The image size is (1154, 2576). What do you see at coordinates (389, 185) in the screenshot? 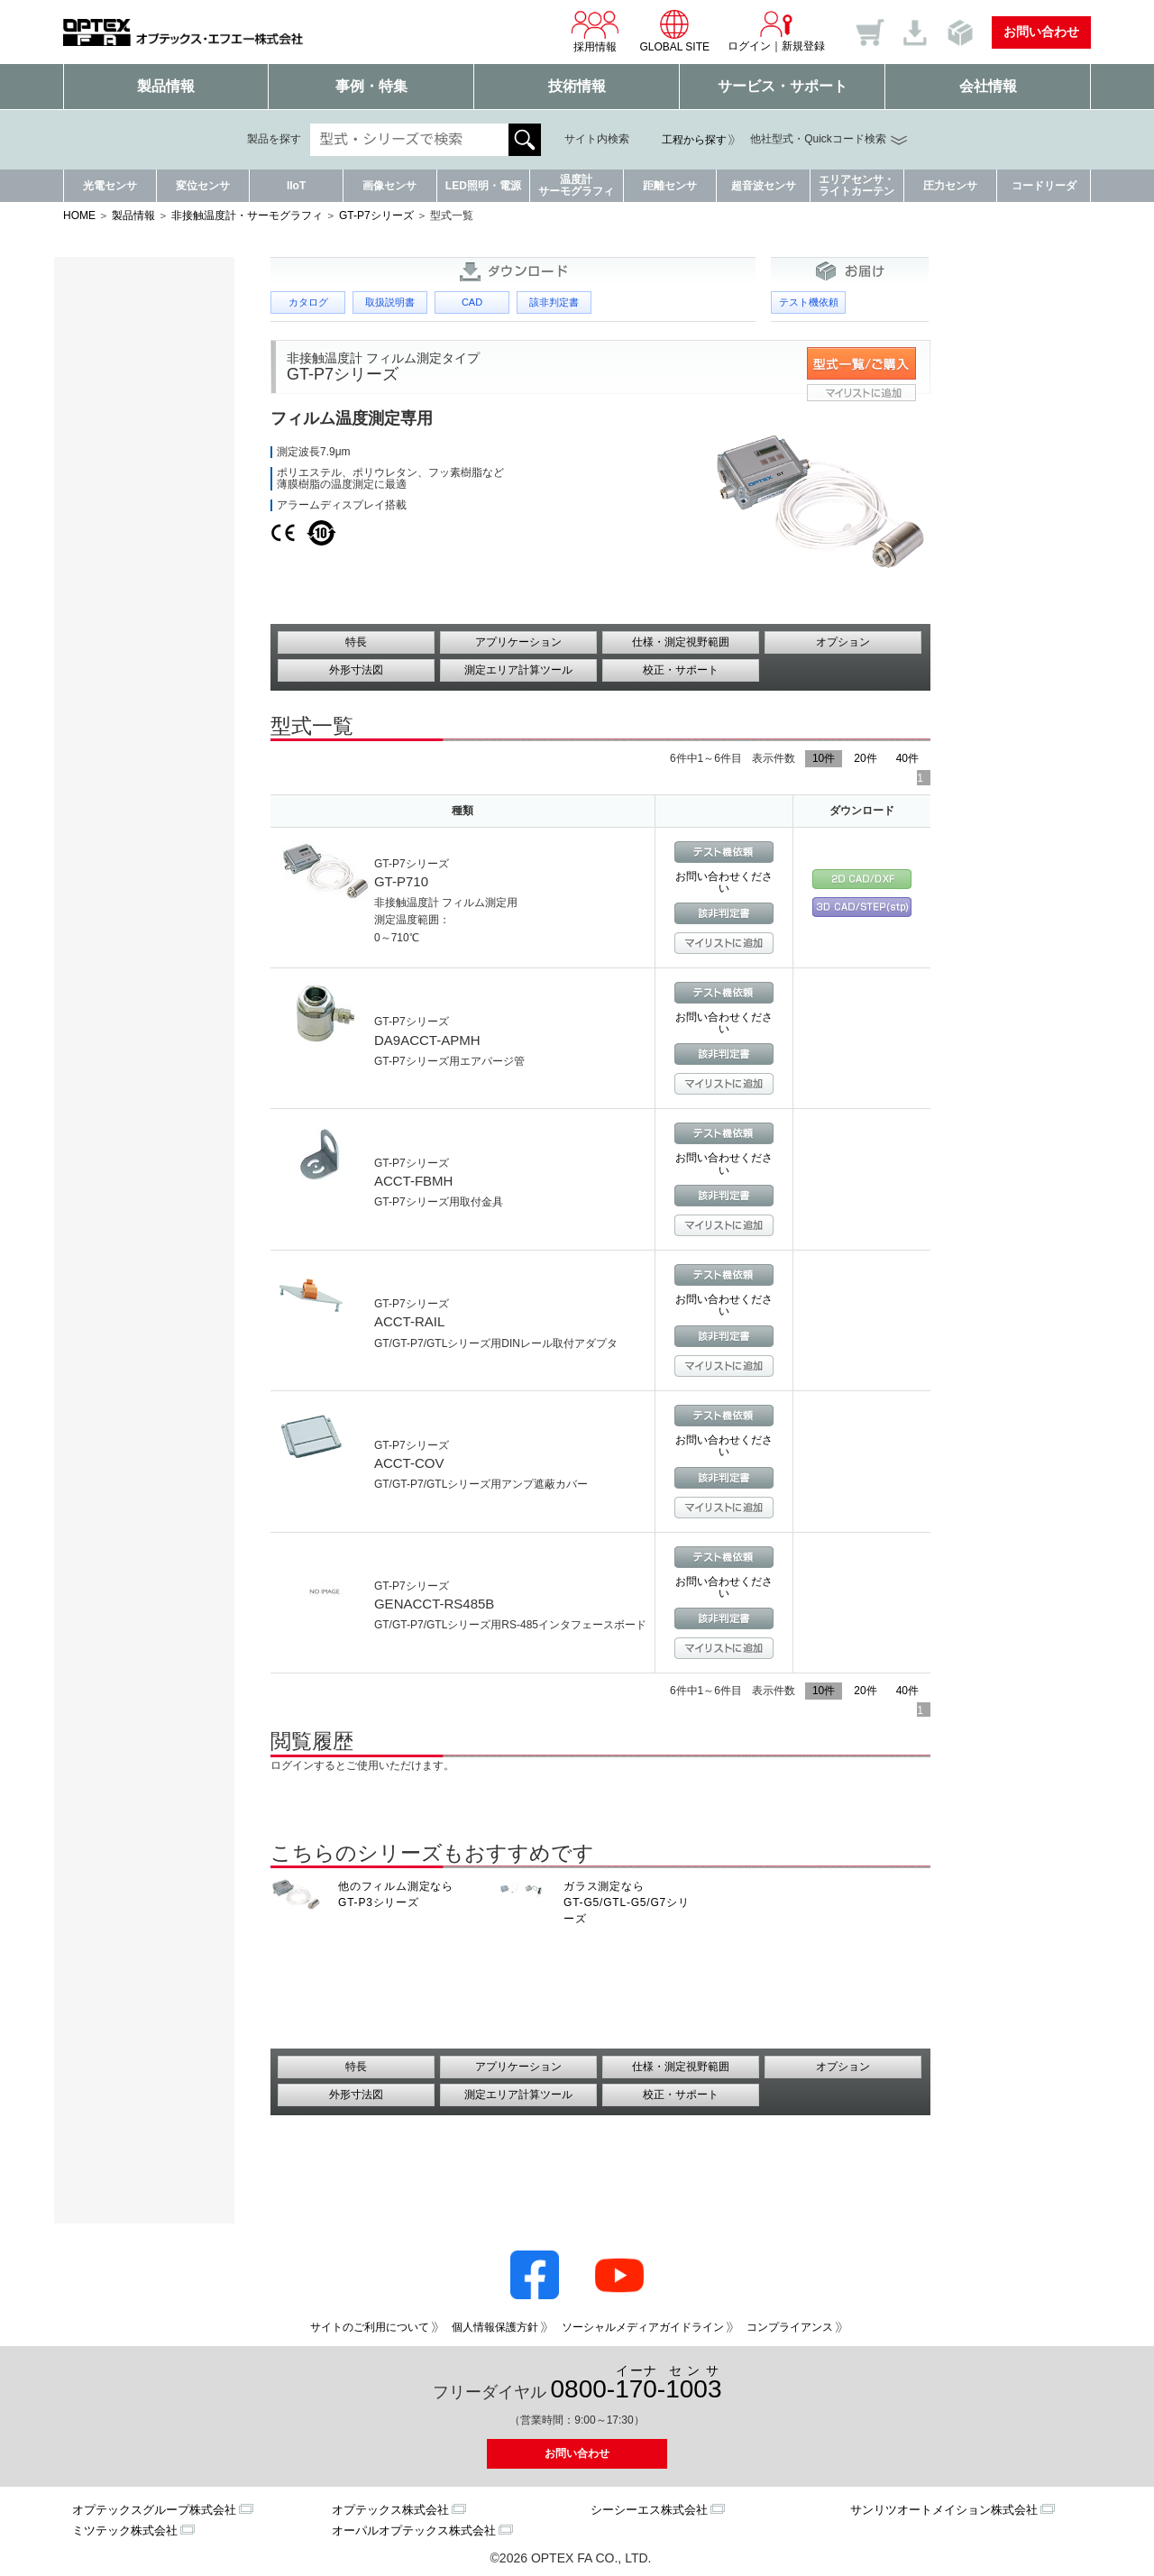
I see `画像センサ` at bounding box center [389, 185].